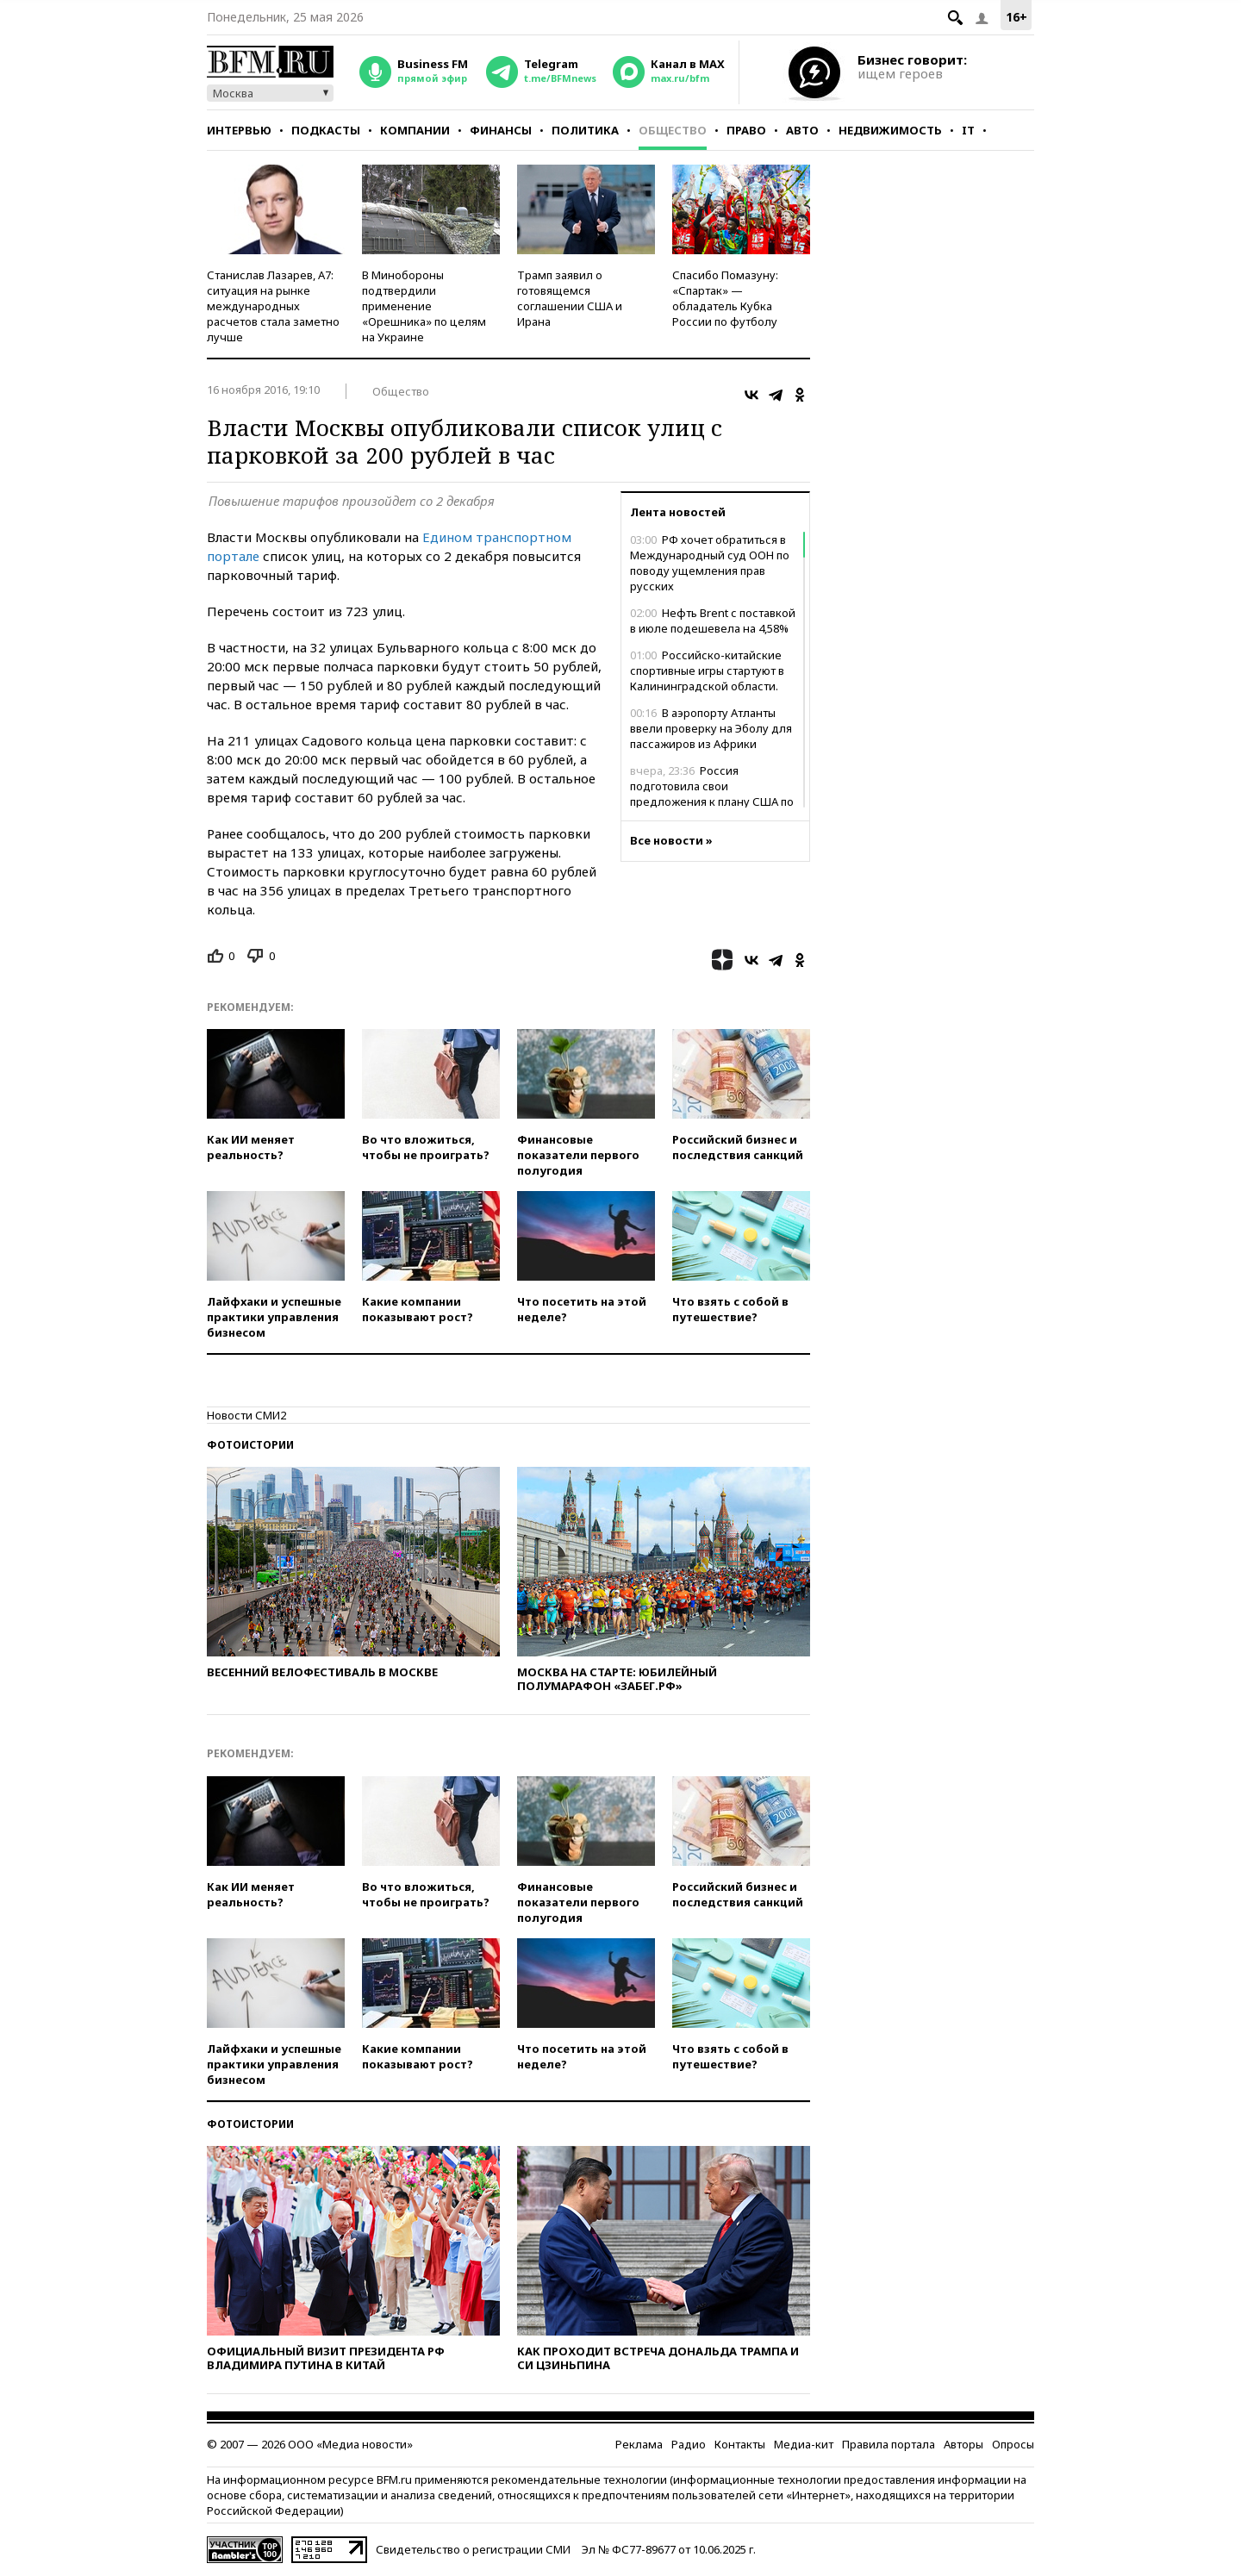 The width and height of the screenshot is (1241, 2576). What do you see at coordinates (712, 794) in the screenshot?
I see `Россия подготовила свои предложения к плану США по Украине` at bounding box center [712, 794].